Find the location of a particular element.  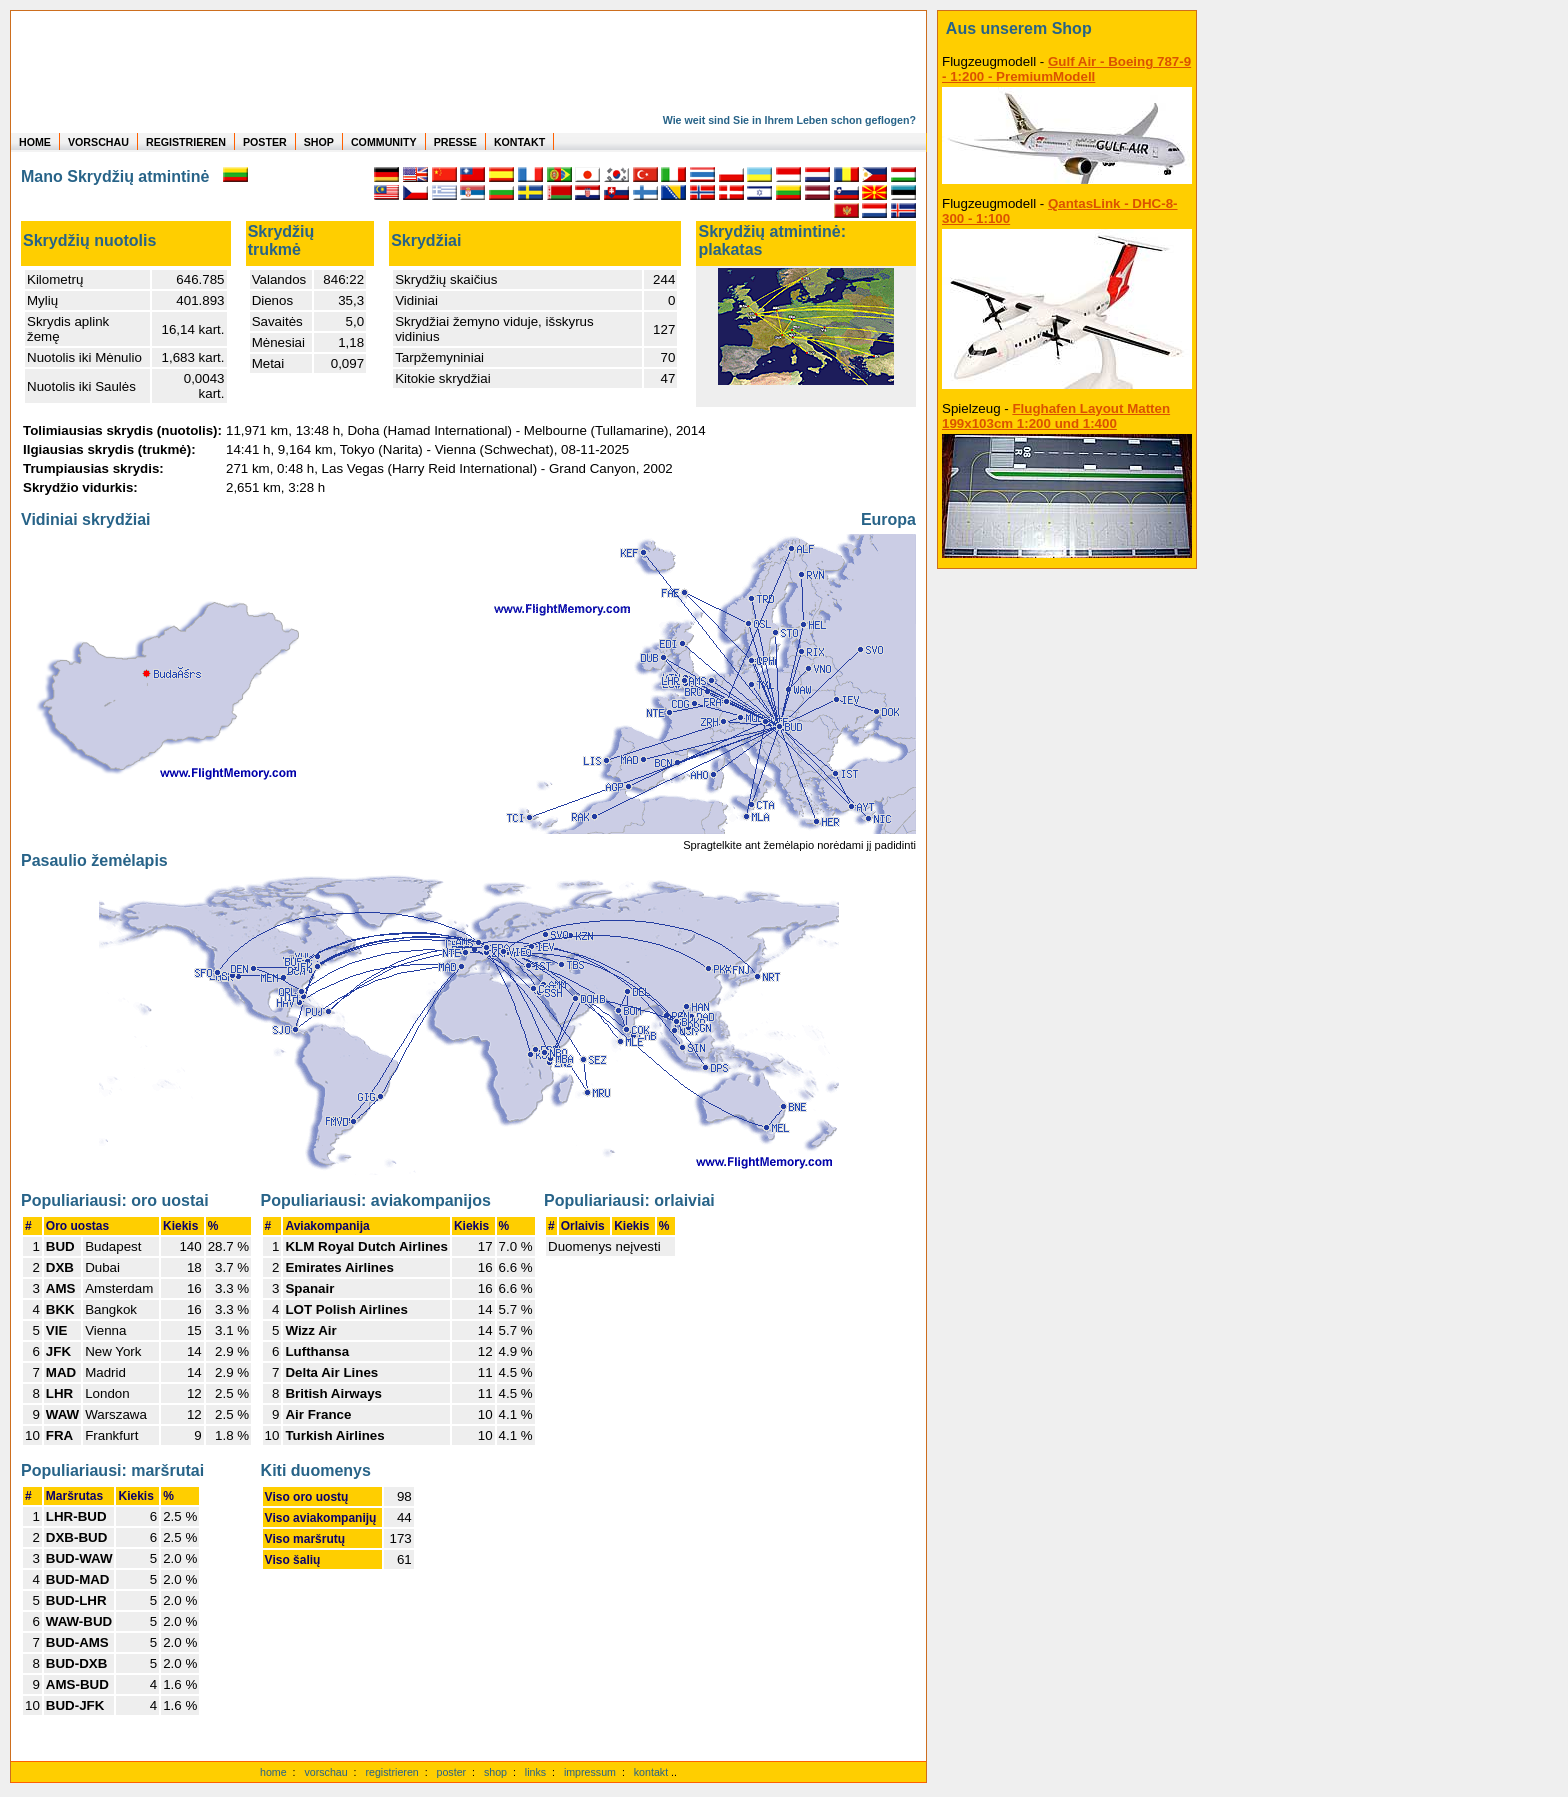

HOME [zur Startseite] is located at coordinates (35, 142).